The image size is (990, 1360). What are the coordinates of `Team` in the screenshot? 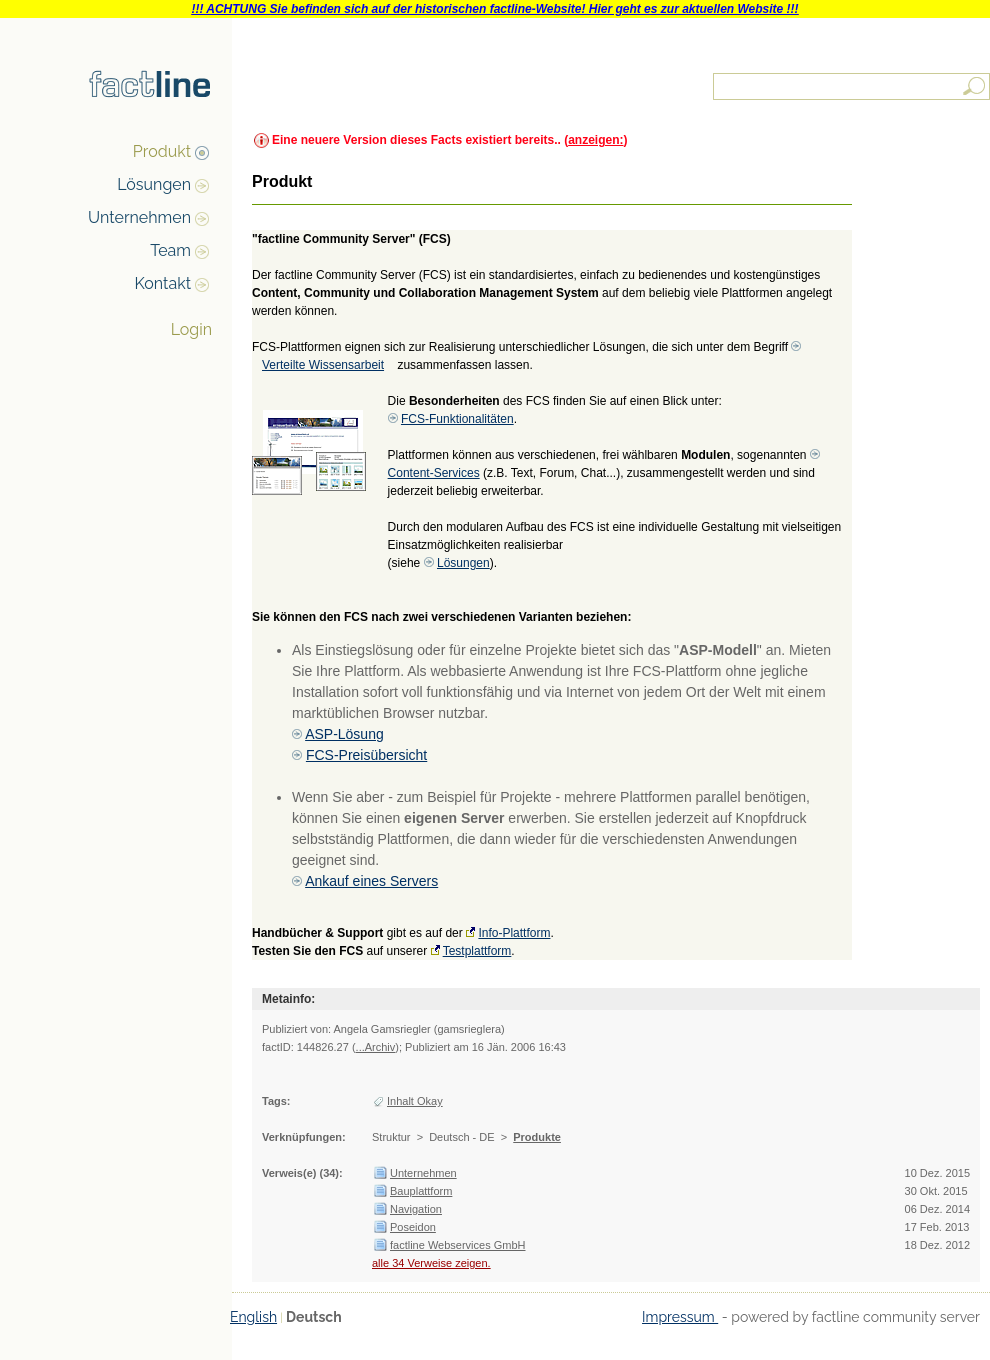 It's located at (170, 250).